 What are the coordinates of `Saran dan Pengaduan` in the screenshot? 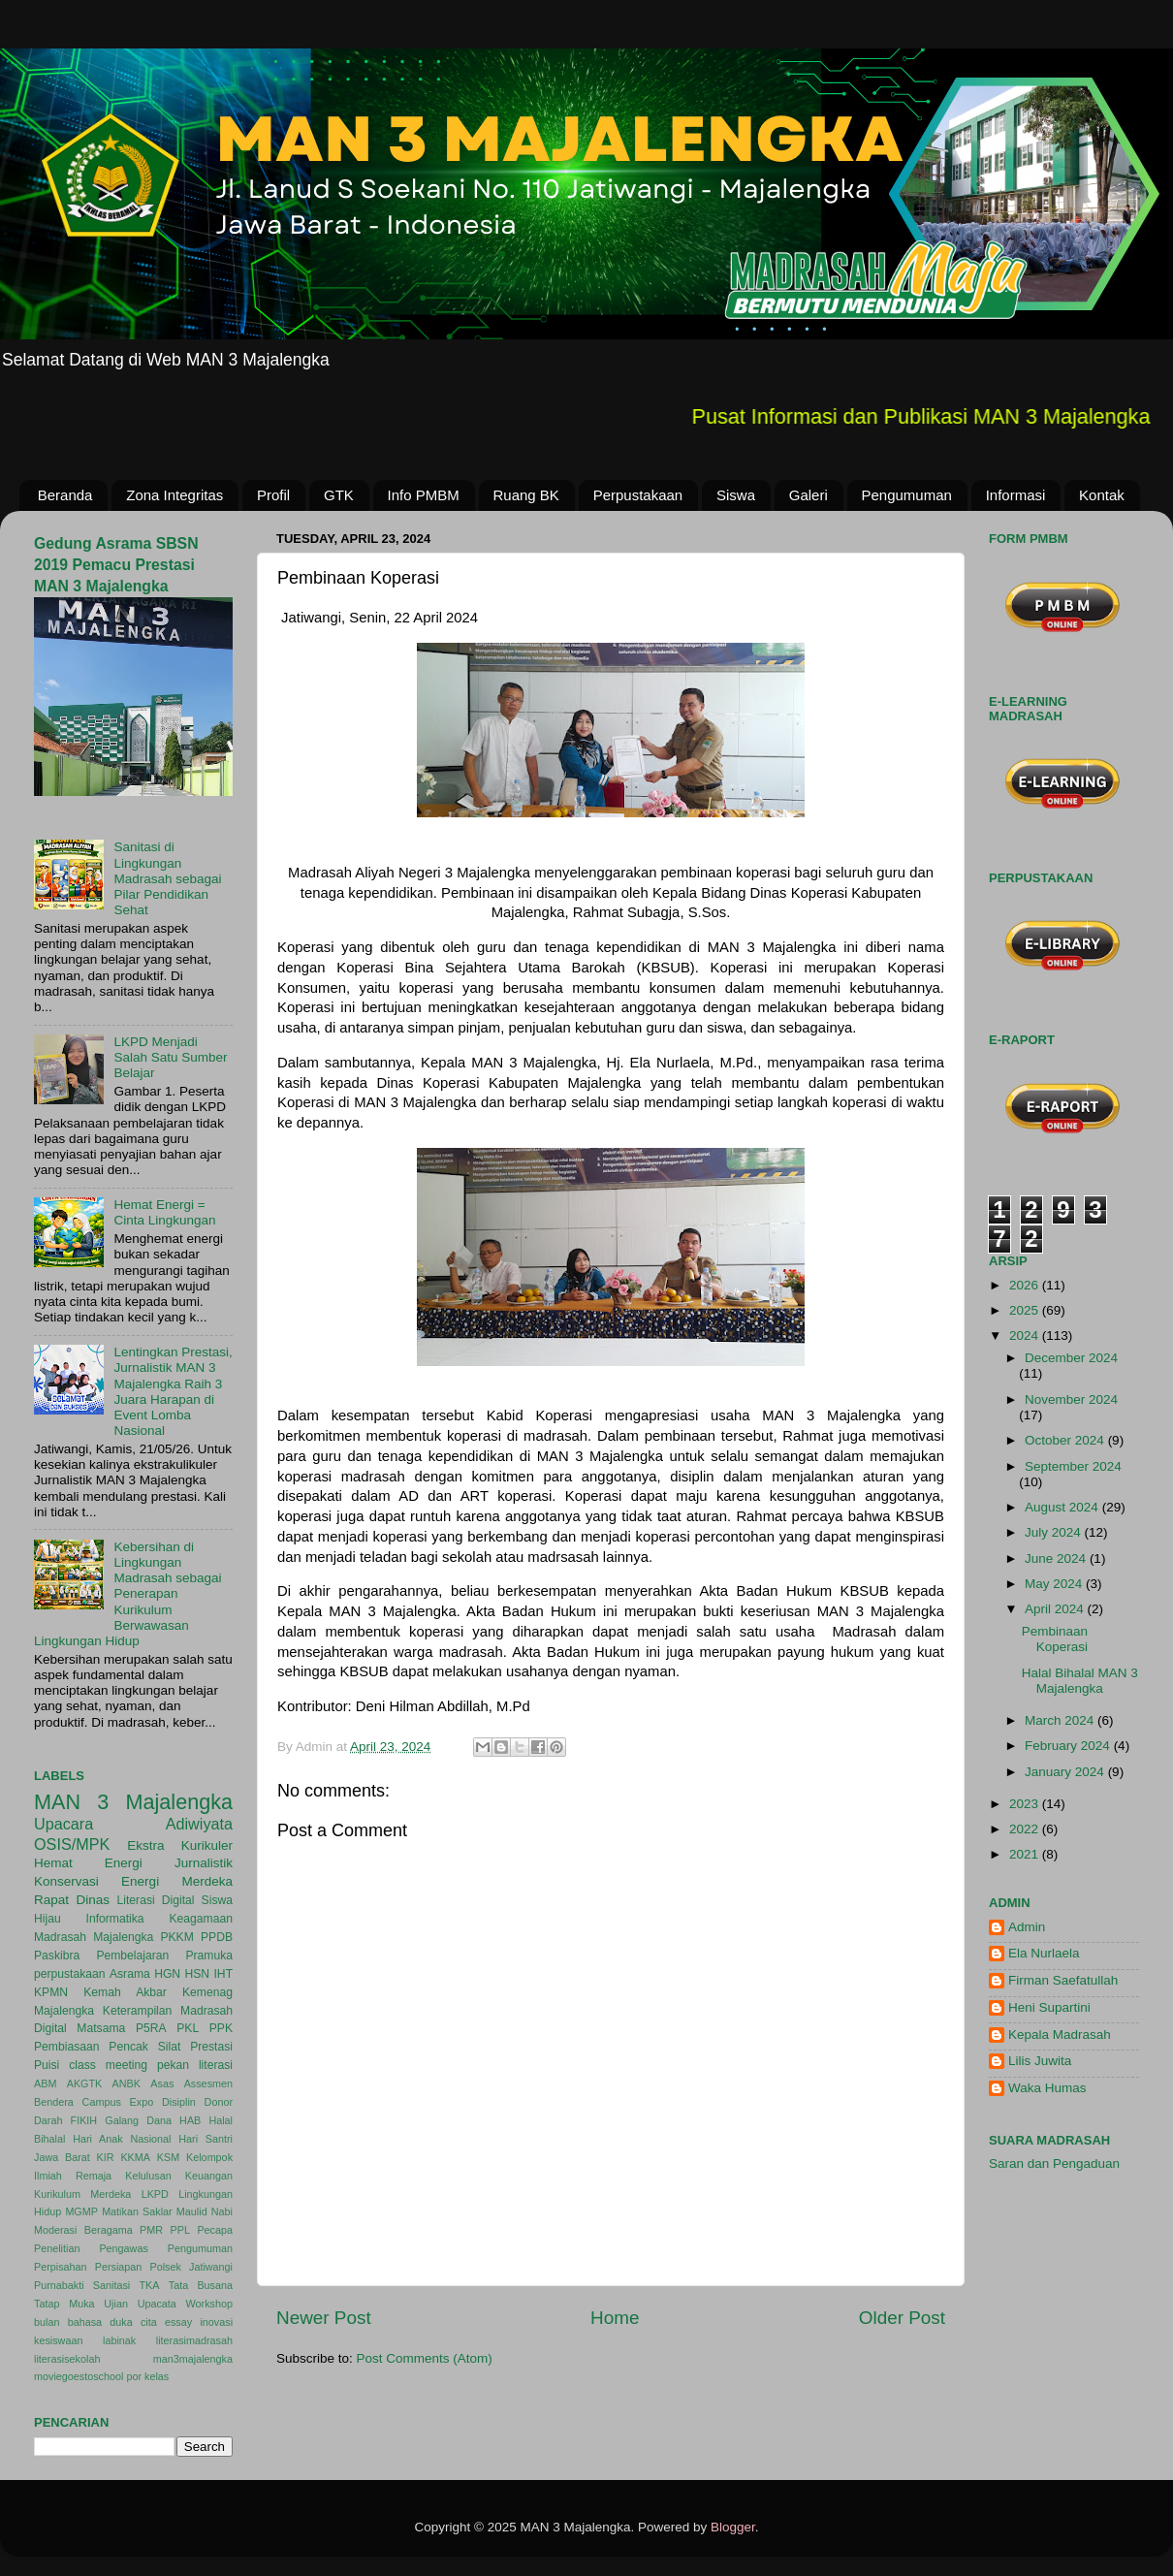 It's located at (1054, 2163).